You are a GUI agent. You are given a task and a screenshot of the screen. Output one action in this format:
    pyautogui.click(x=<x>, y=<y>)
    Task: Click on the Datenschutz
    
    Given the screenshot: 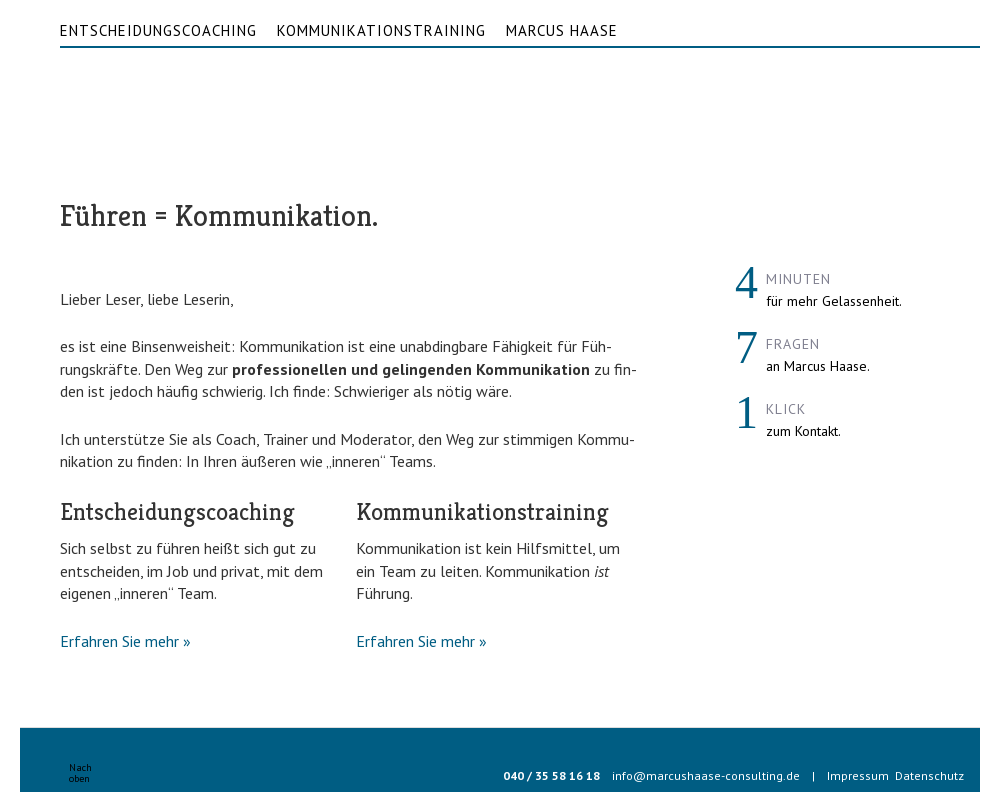 What is the action you would take?
    pyautogui.click(x=929, y=775)
    